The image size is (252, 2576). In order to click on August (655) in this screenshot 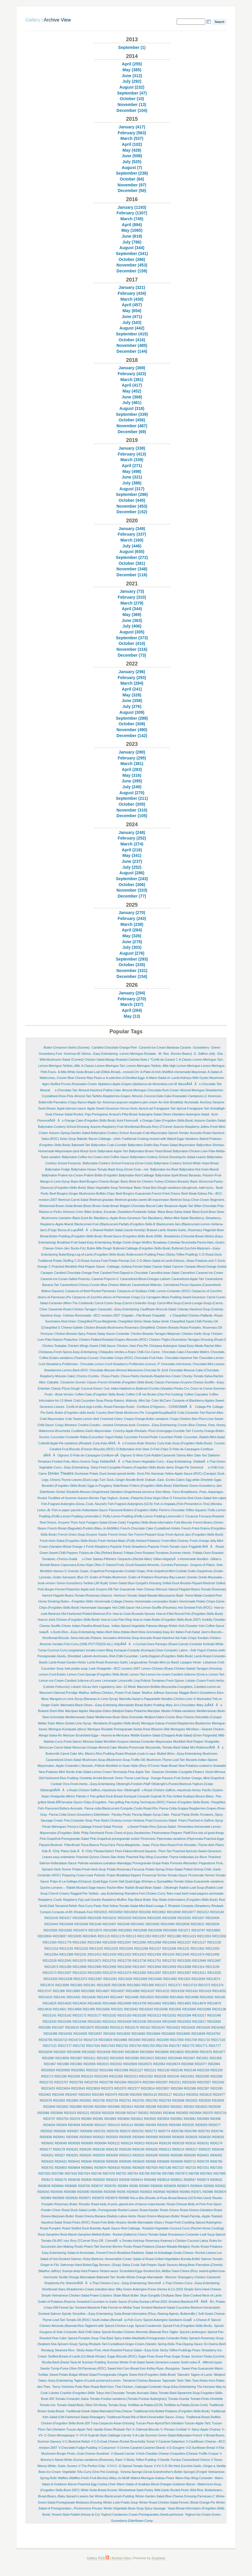, I will do `click(131, 551)`.